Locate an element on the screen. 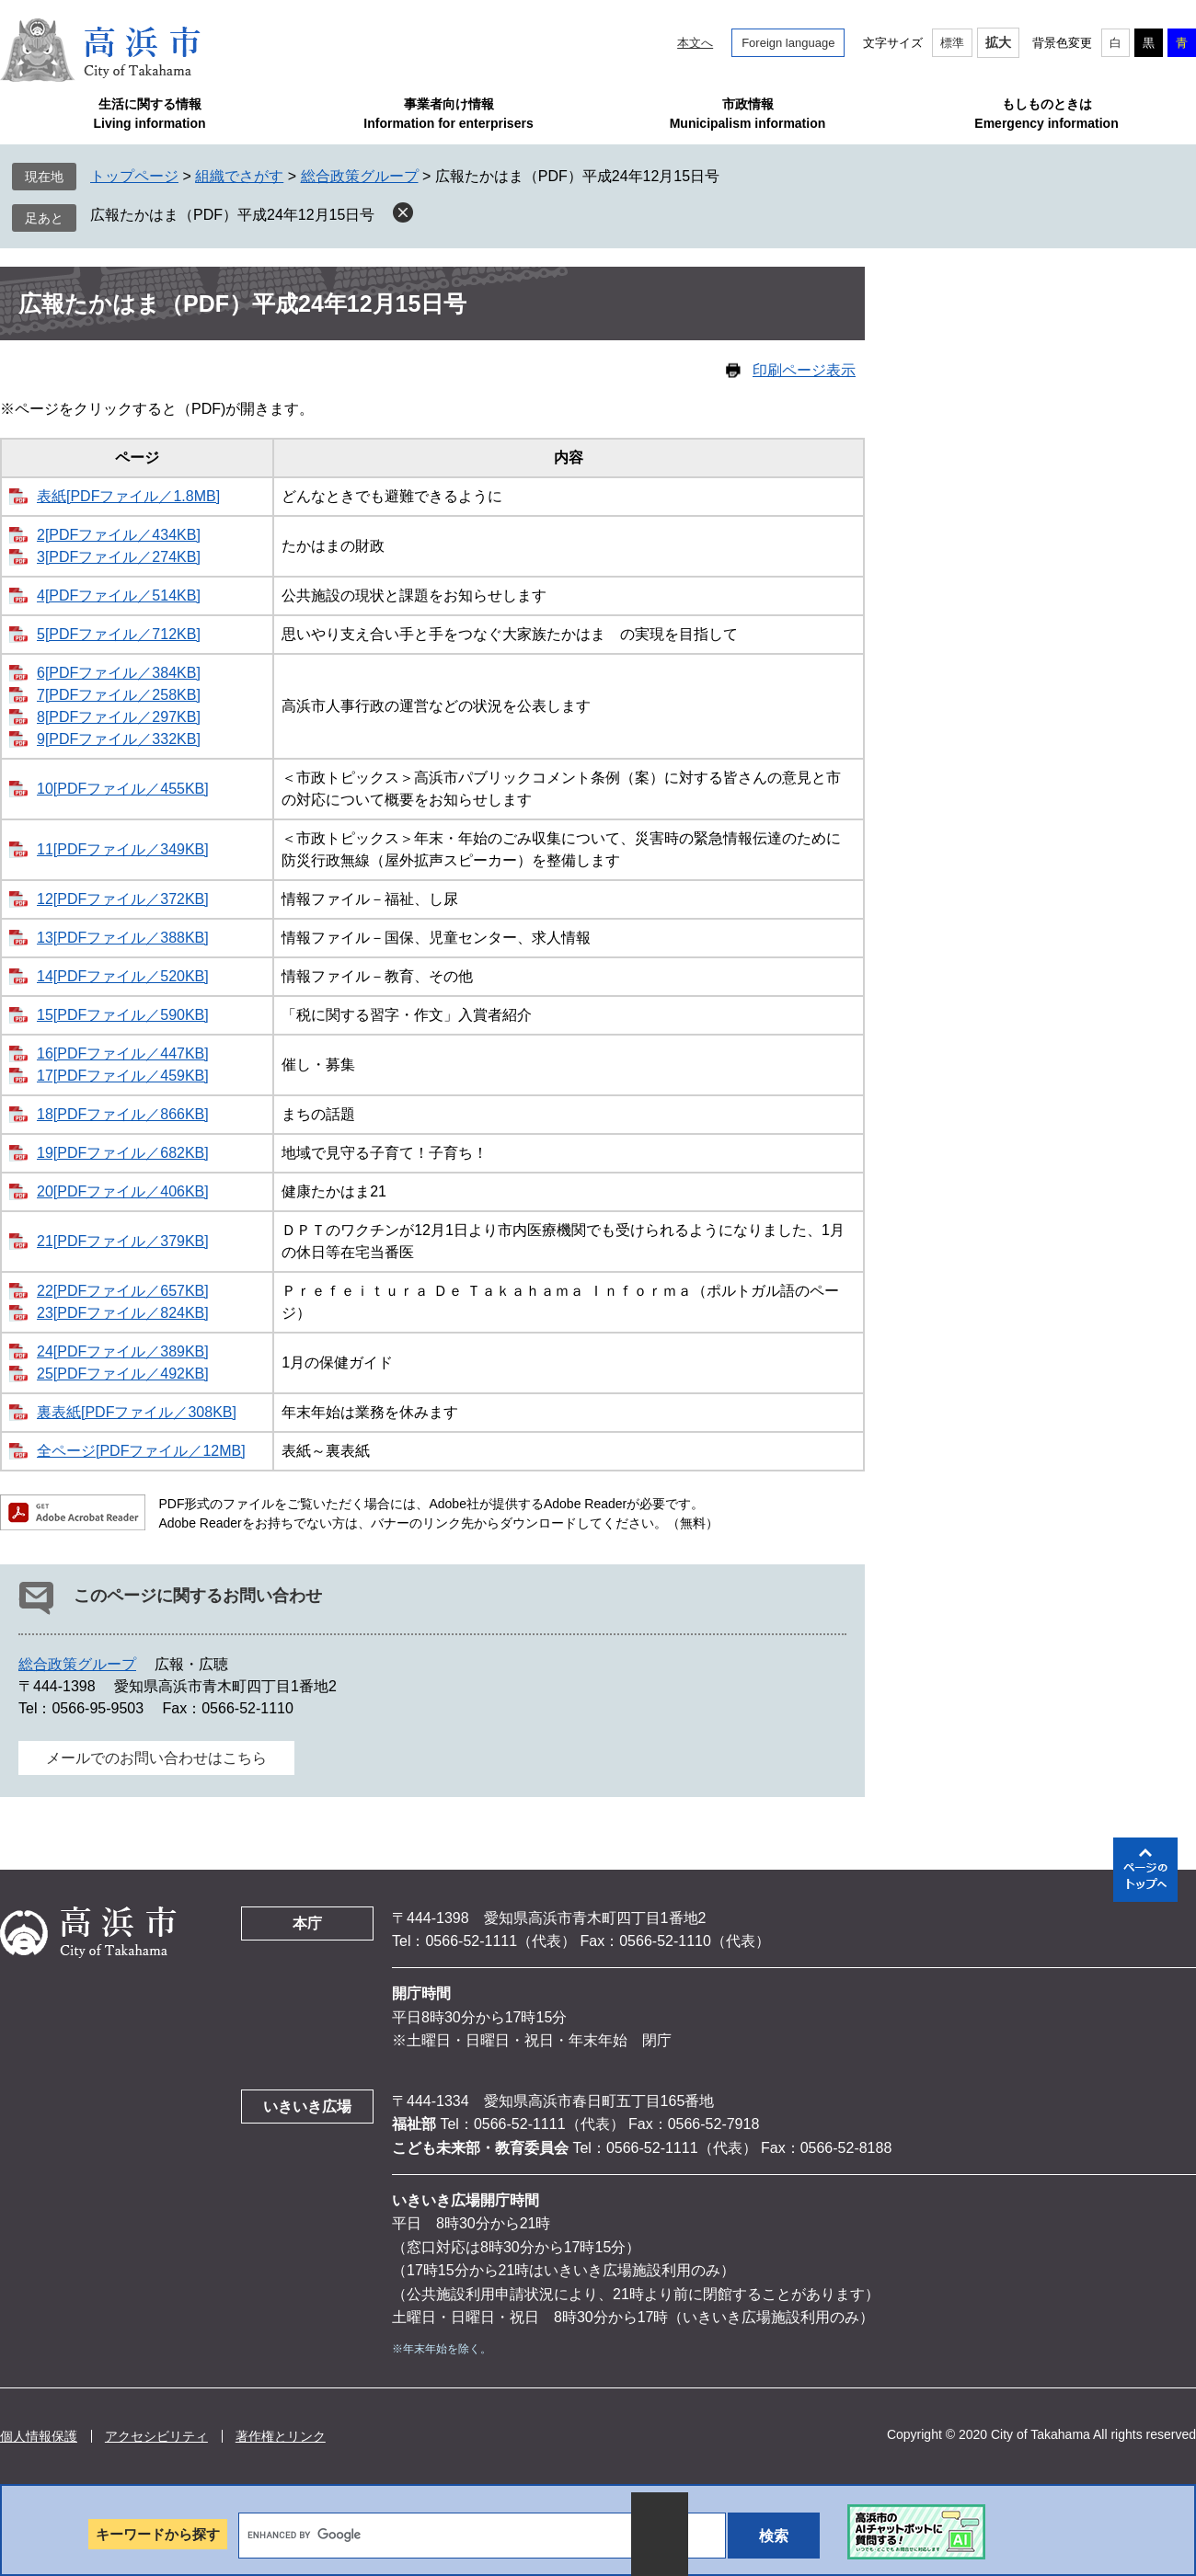 Image resolution: width=1196 pixels, height=2576 pixels. 9[PDFファイル／332KB] is located at coordinates (119, 739).